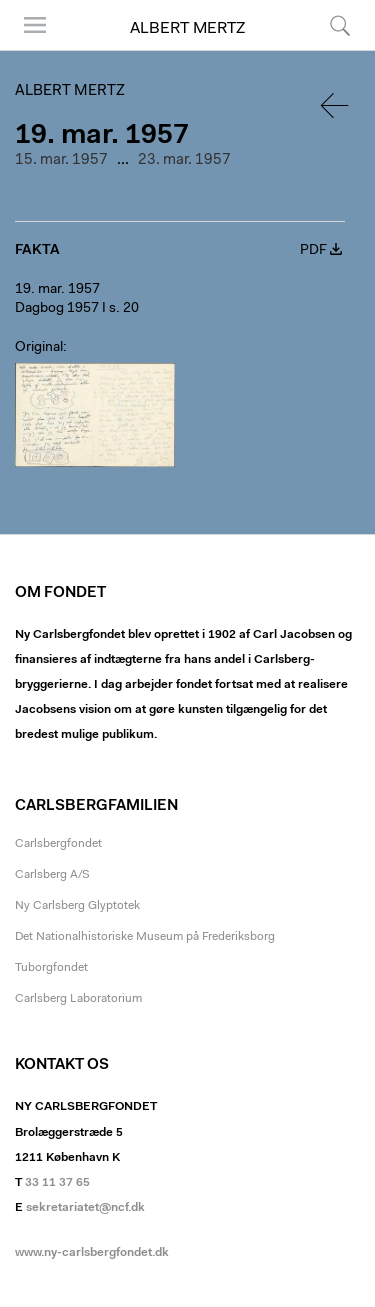 Image resolution: width=375 pixels, height=1307 pixels. I want to click on PDF, so click(313, 251).